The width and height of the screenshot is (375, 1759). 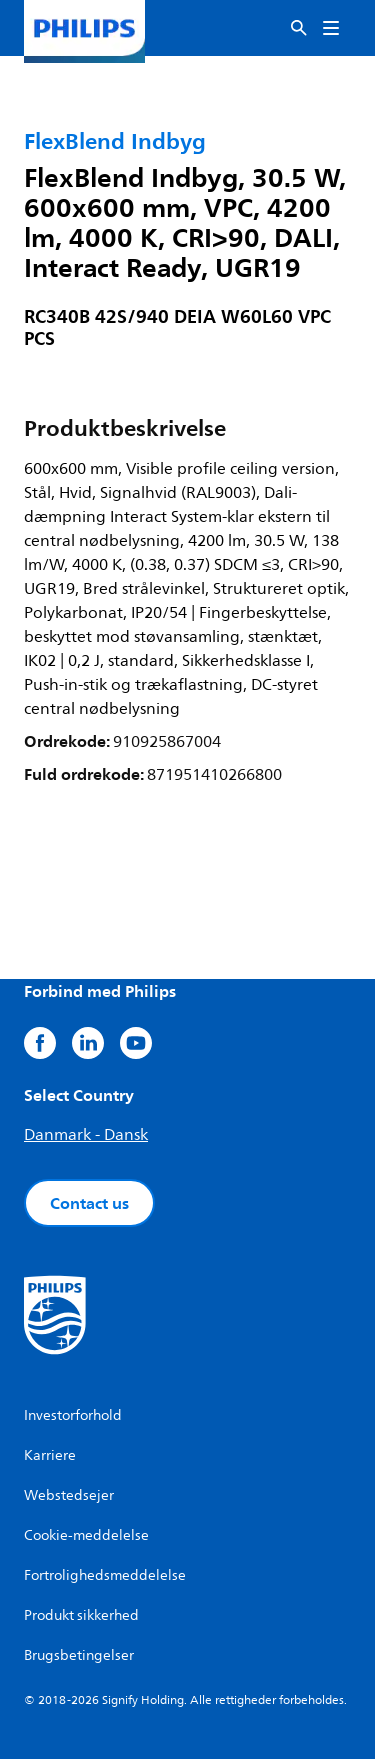 I want to click on Cookie-meddelelse, so click(x=86, y=1535).